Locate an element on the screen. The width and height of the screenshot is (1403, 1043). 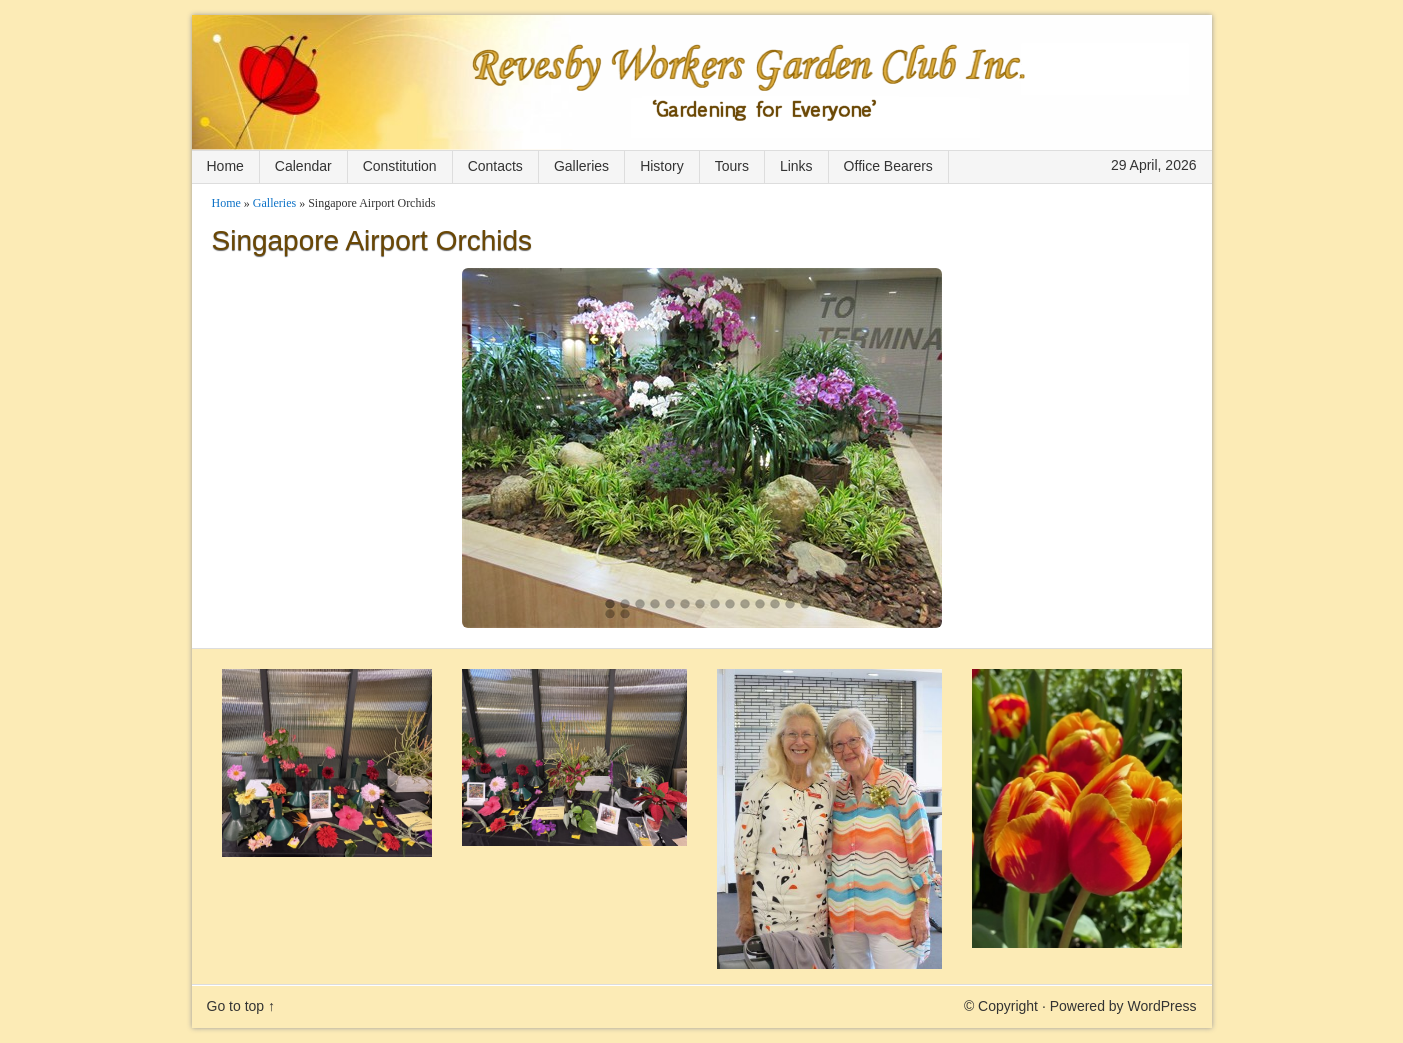
16 is located at coordinates (625, 614).